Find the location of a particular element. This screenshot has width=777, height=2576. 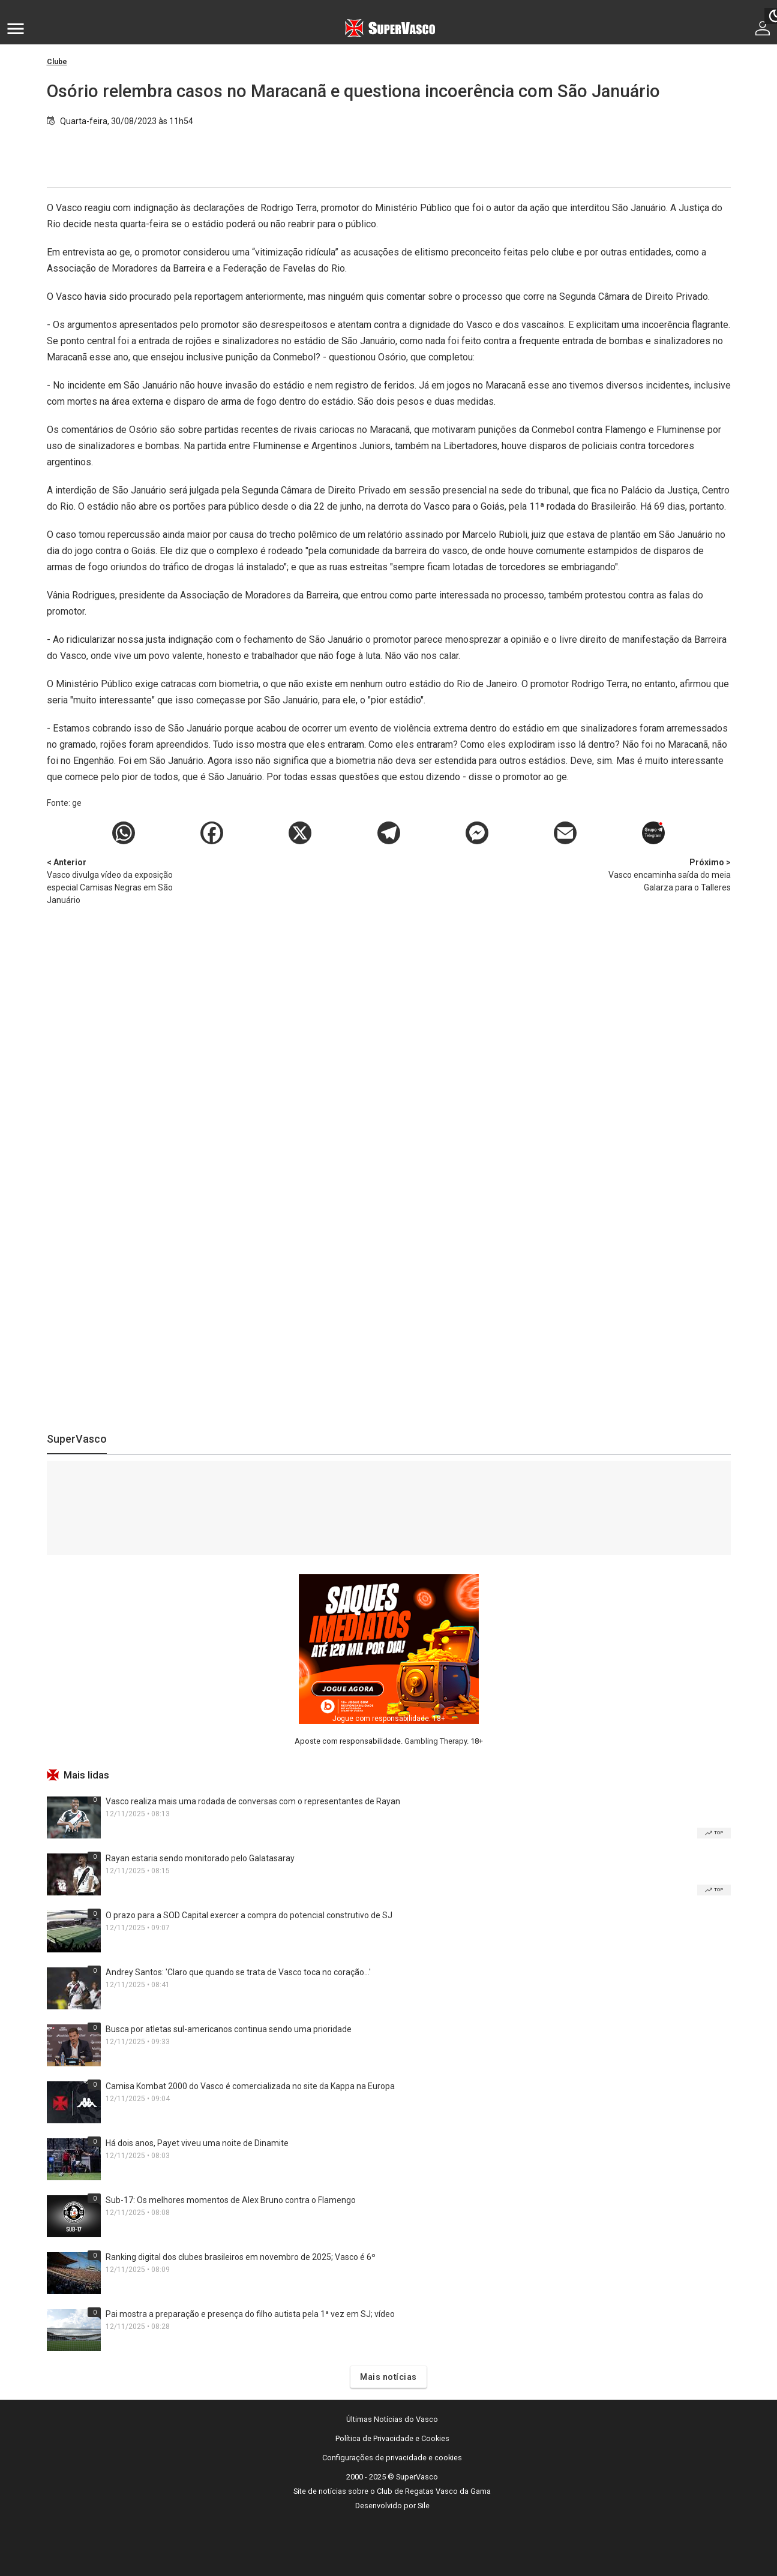

Há dois anos, Payet viveu uma noite de Dinamite is located at coordinates (197, 2143).